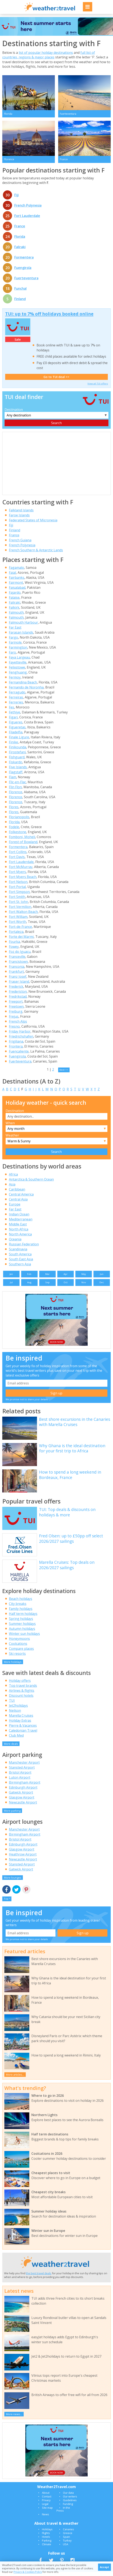  I want to click on Fresno, so click(14, 1030).